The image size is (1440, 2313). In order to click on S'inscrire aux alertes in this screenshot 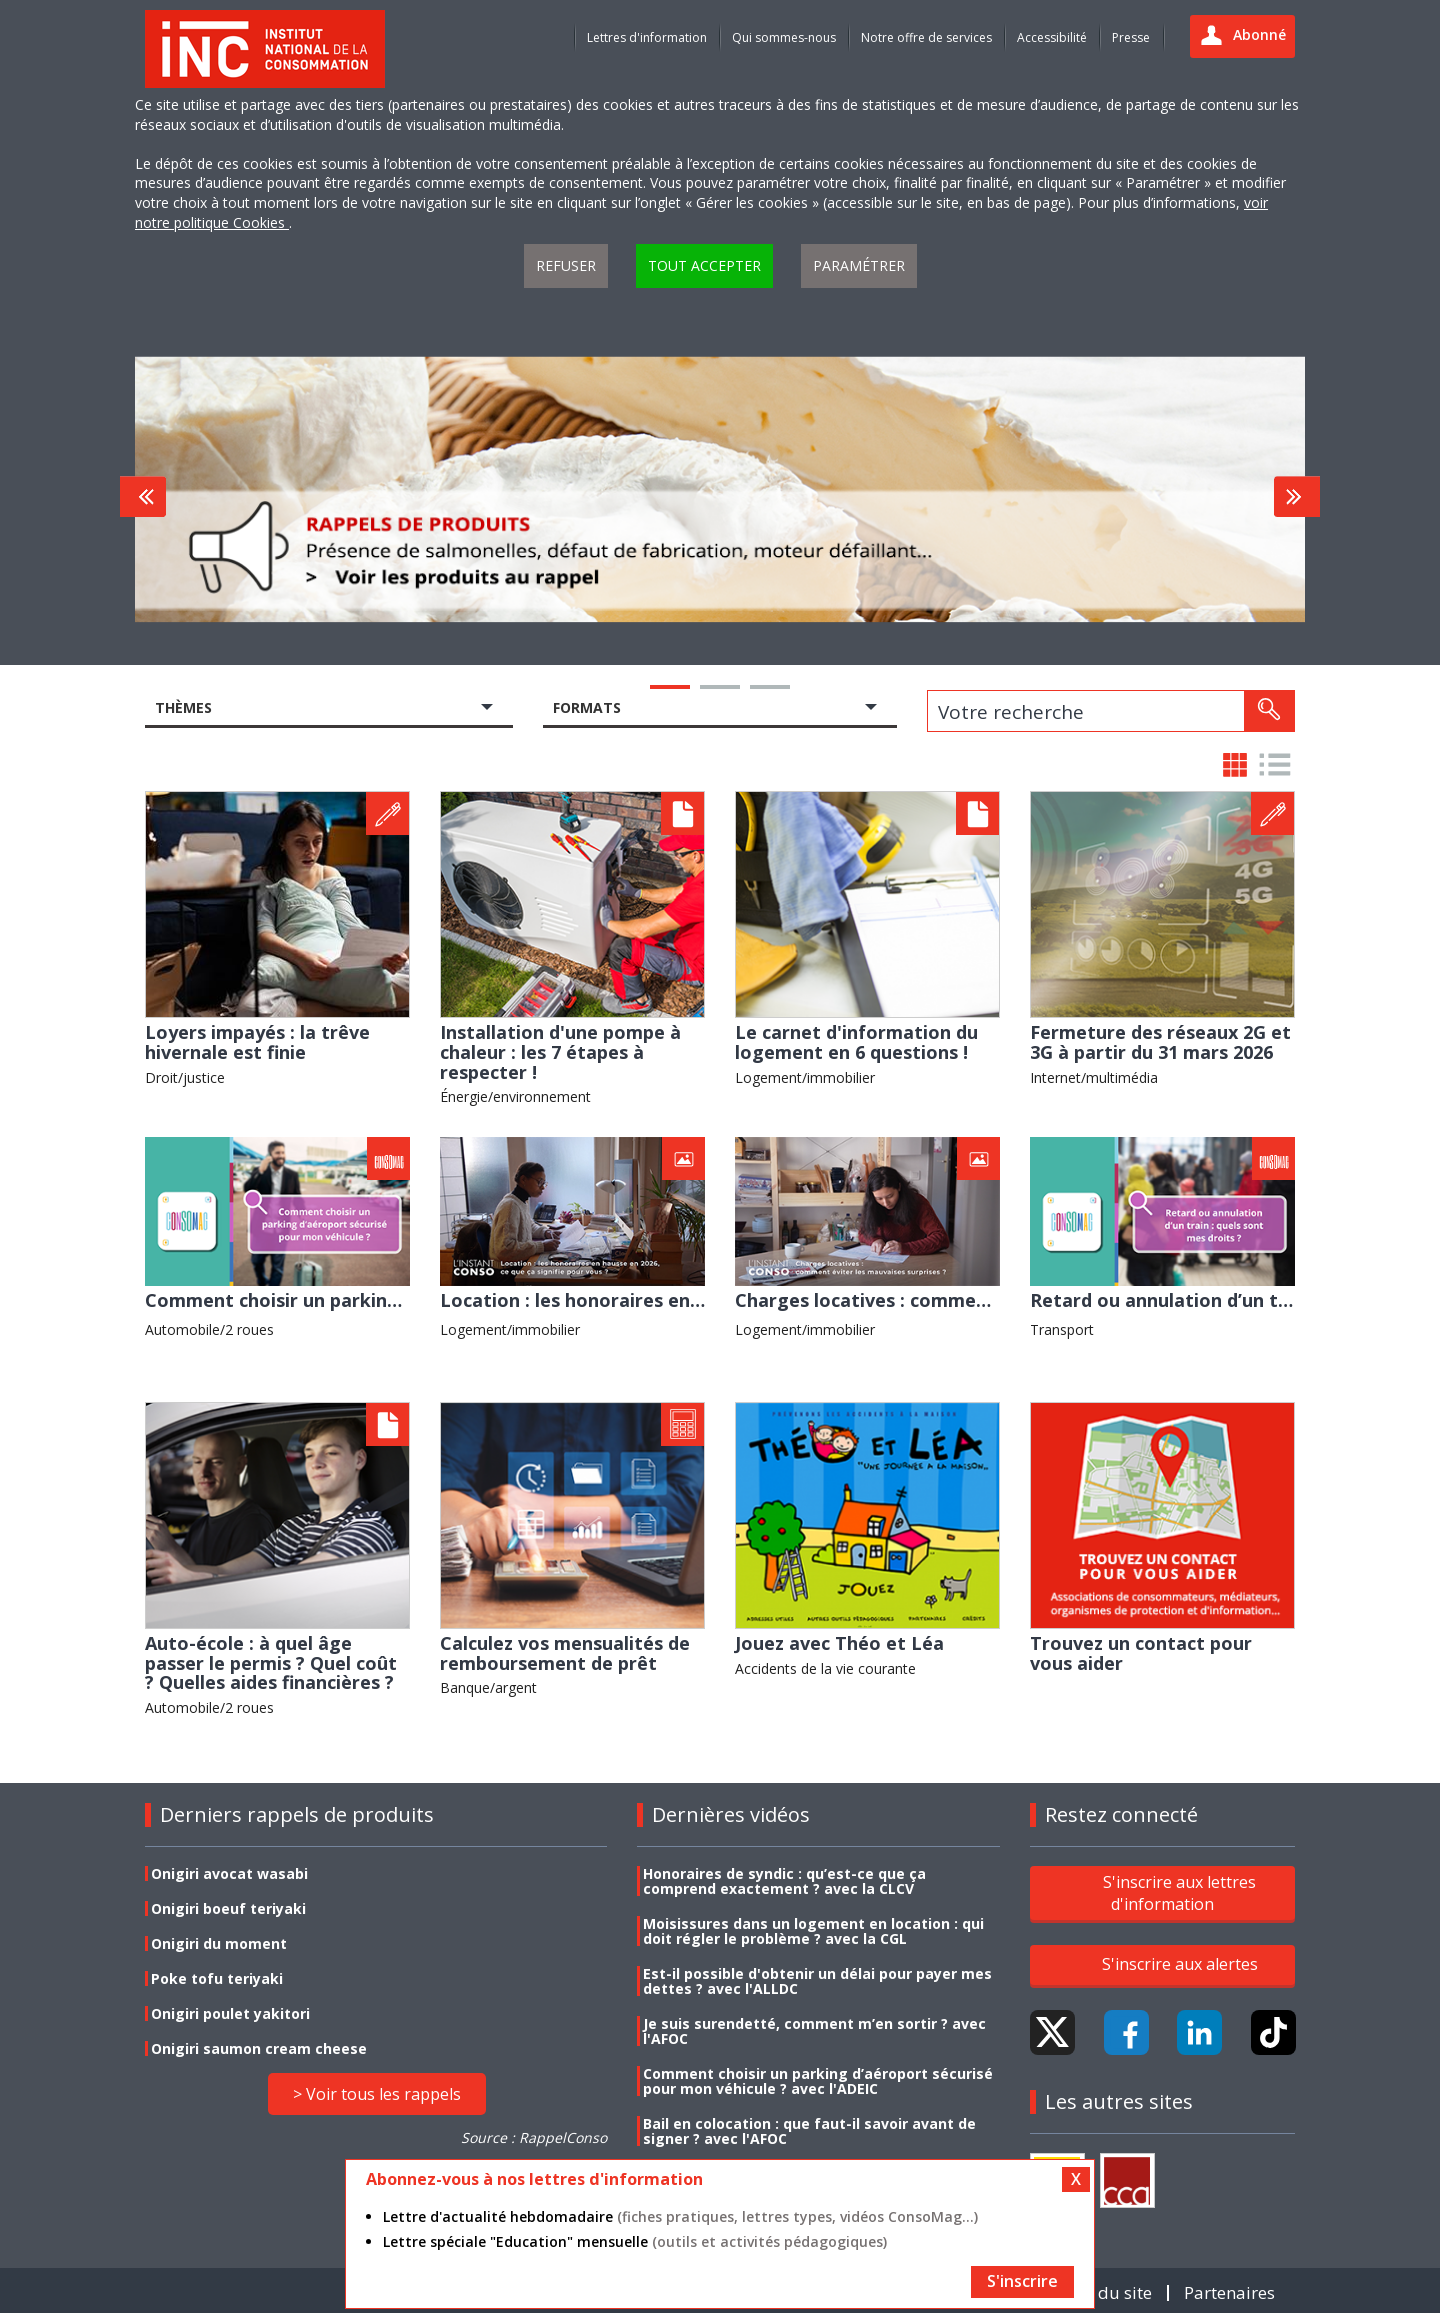, I will do `click(1180, 1964)`.